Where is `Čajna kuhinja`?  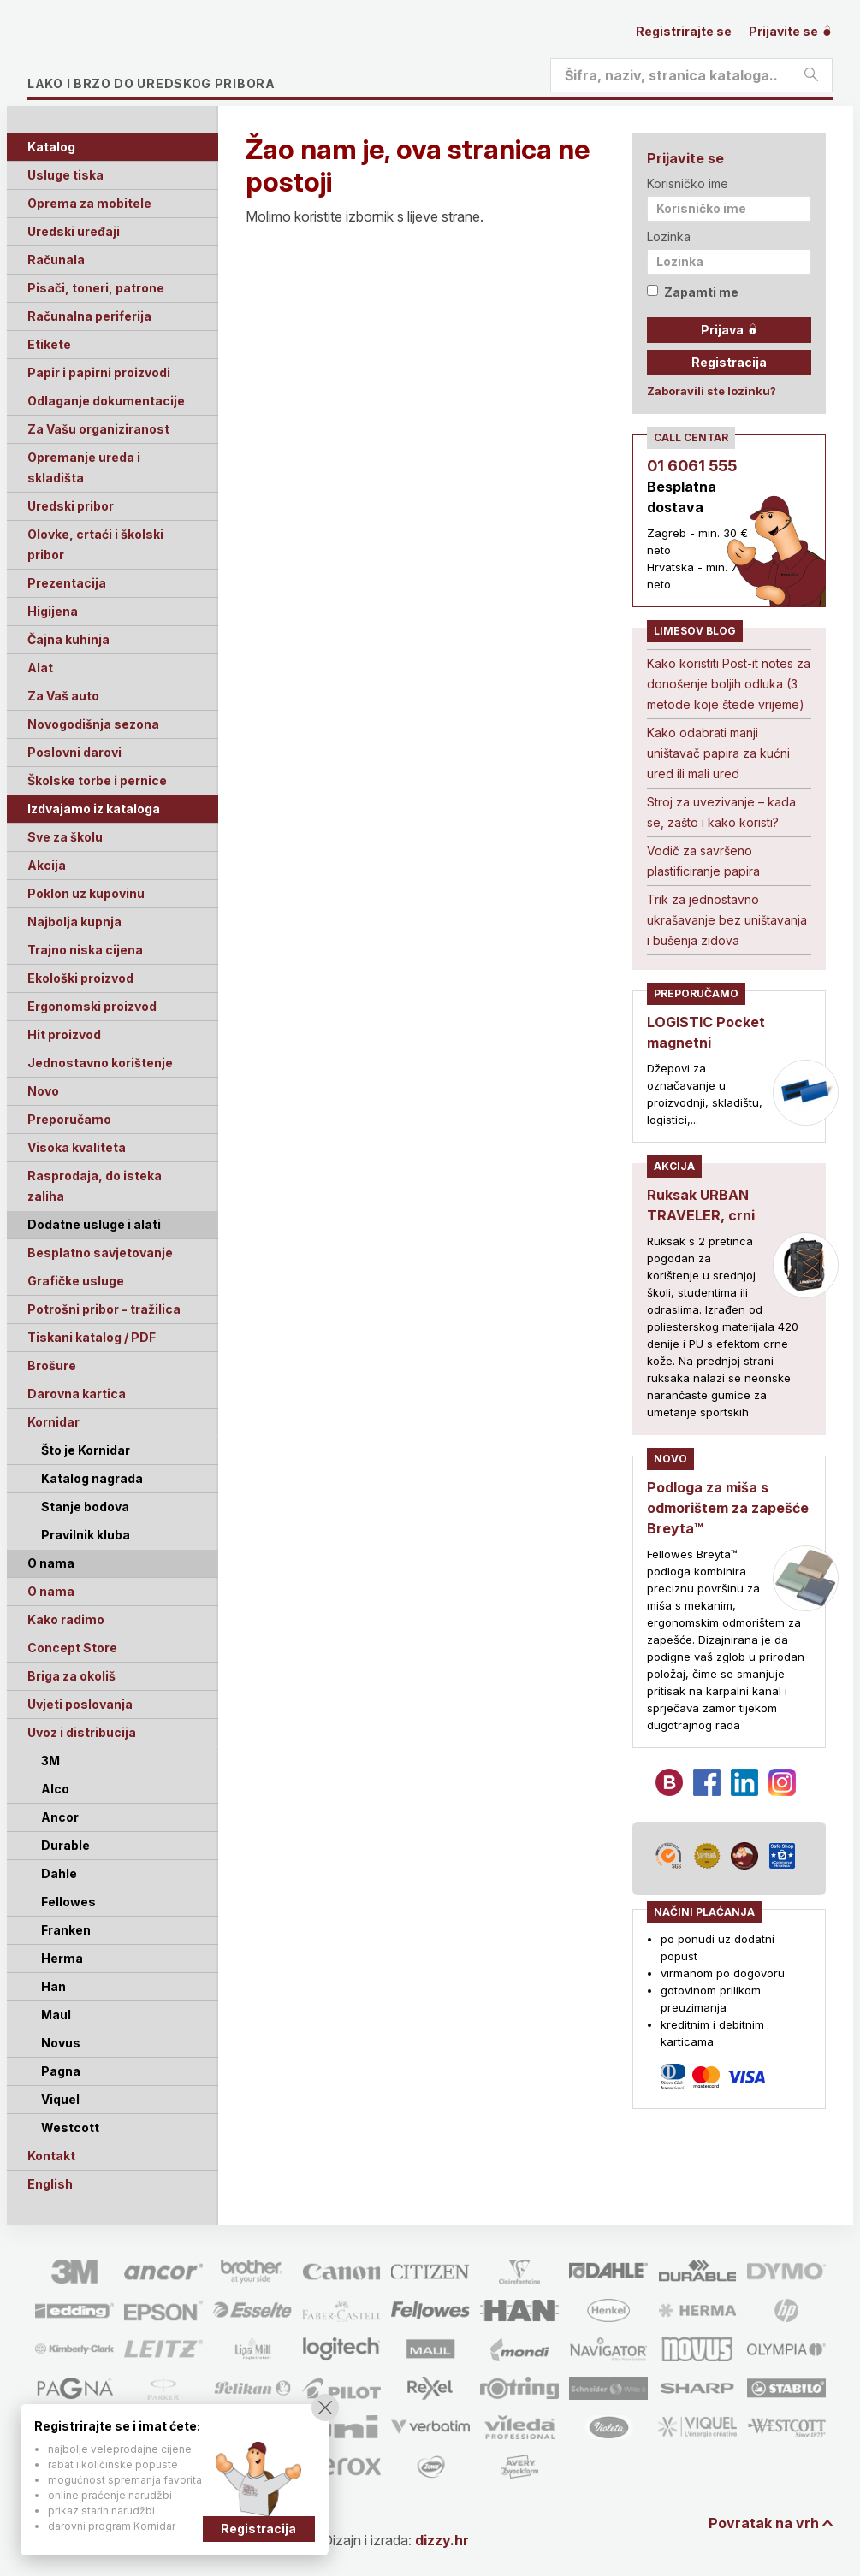
Čajna kuhinja is located at coordinates (68, 639).